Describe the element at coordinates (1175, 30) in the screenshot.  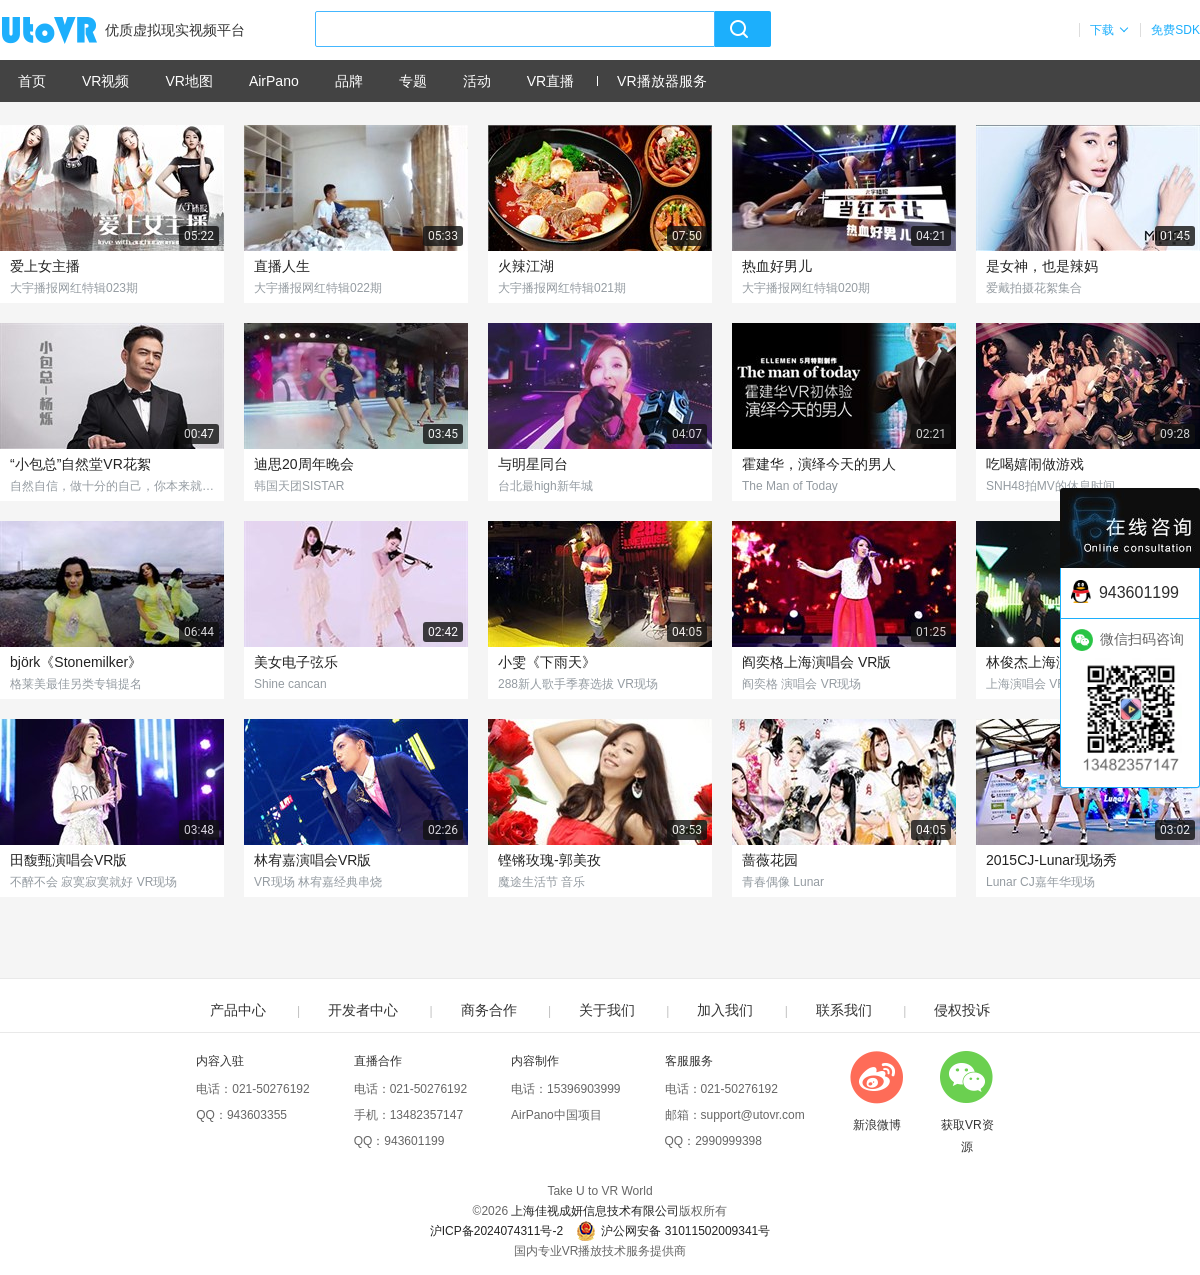
I see `免费SDK` at that location.